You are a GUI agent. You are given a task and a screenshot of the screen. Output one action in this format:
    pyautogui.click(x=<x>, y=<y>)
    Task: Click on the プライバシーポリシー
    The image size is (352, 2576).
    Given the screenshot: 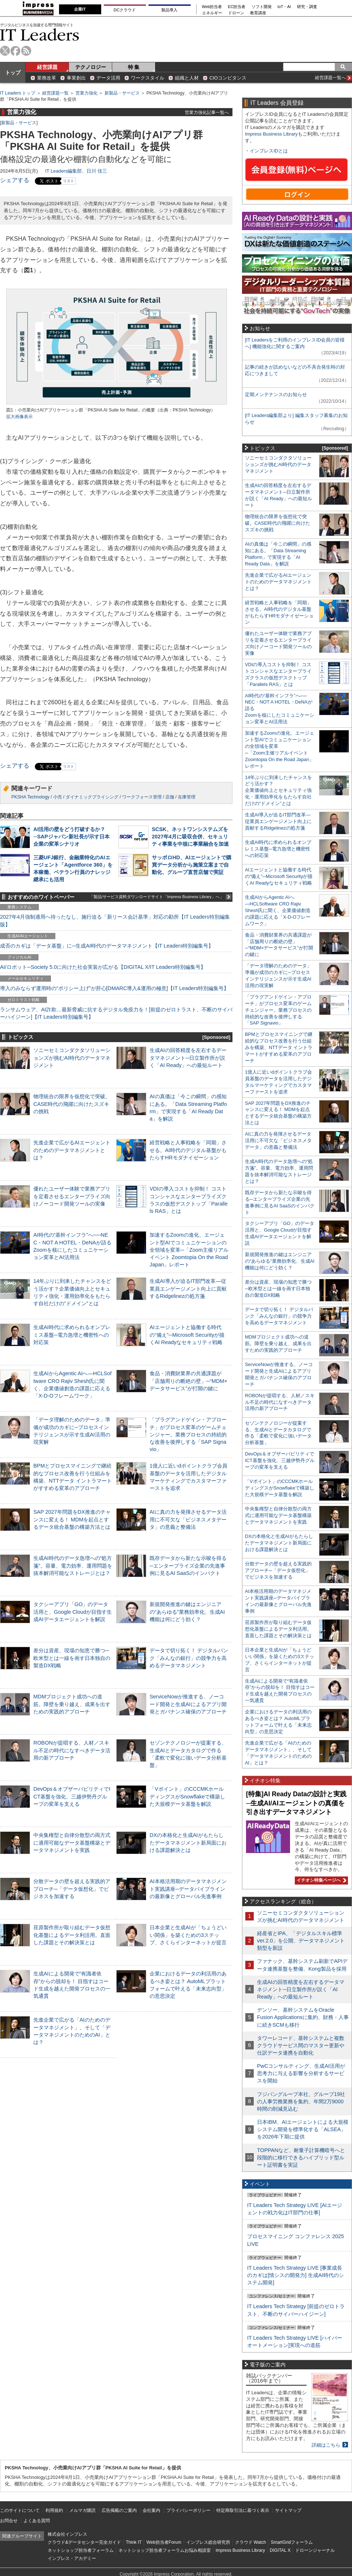 What is the action you would take?
    pyautogui.click(x=188, y=2510)
    